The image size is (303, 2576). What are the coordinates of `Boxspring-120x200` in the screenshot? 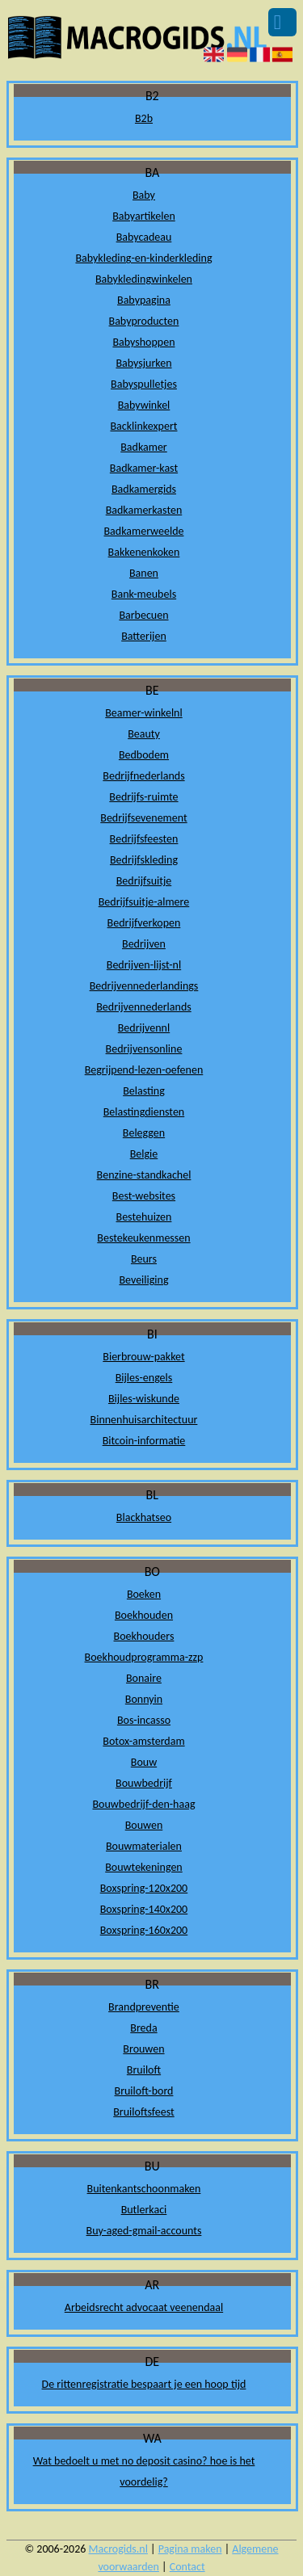 It's located at (144, 1888).